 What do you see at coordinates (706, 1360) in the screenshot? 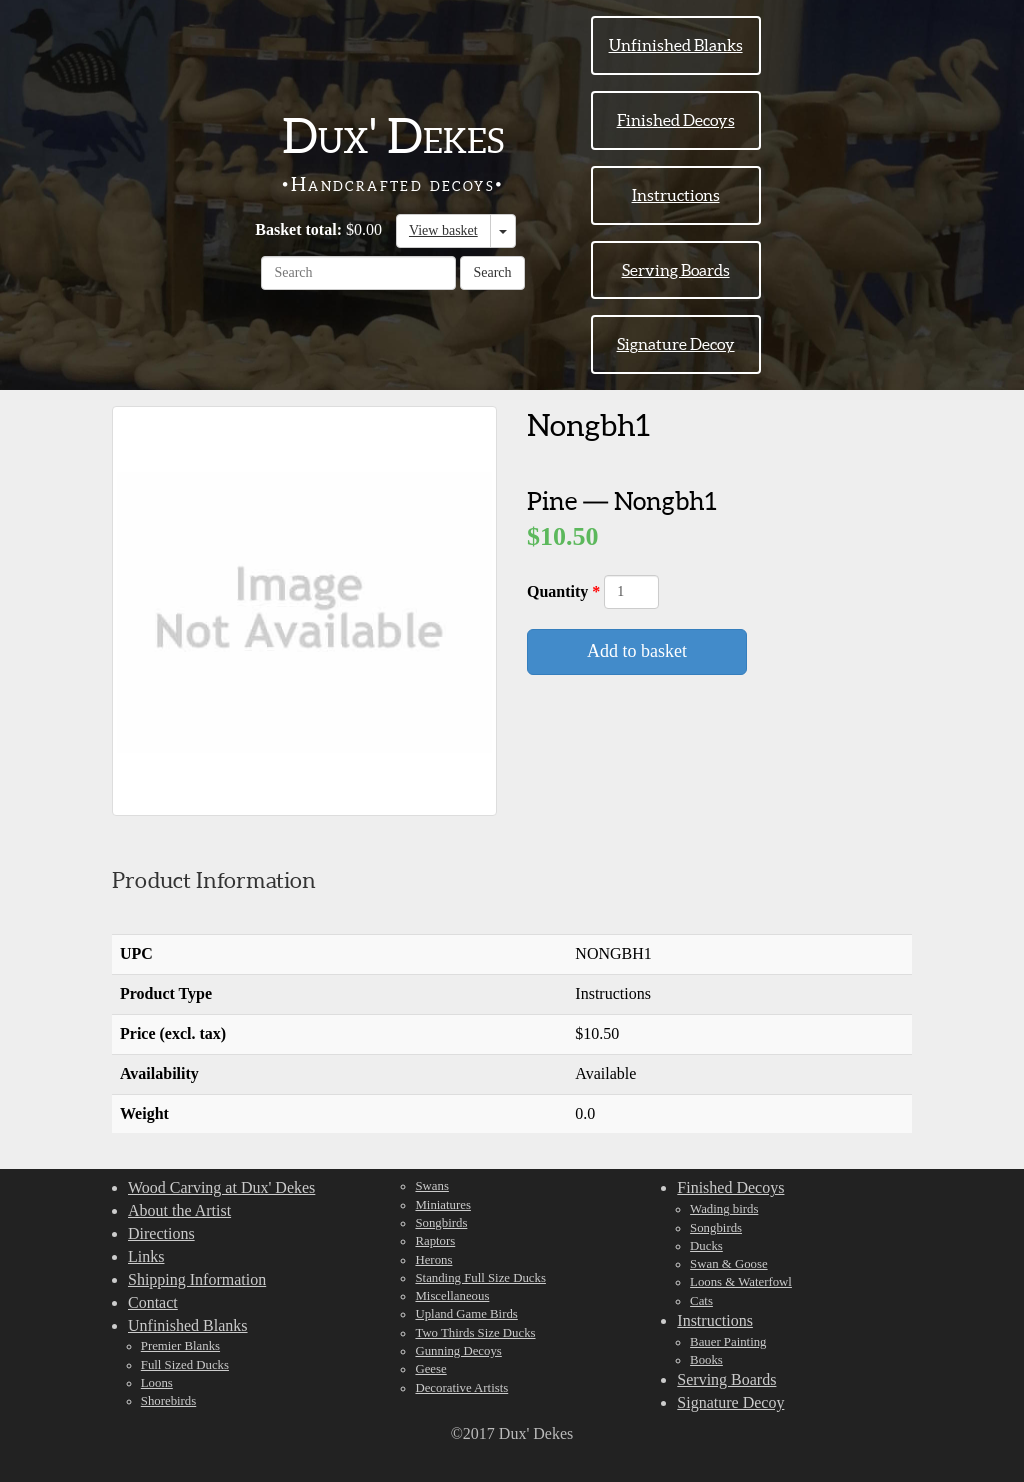
I see `Books` at bounding box center [706, 1360].